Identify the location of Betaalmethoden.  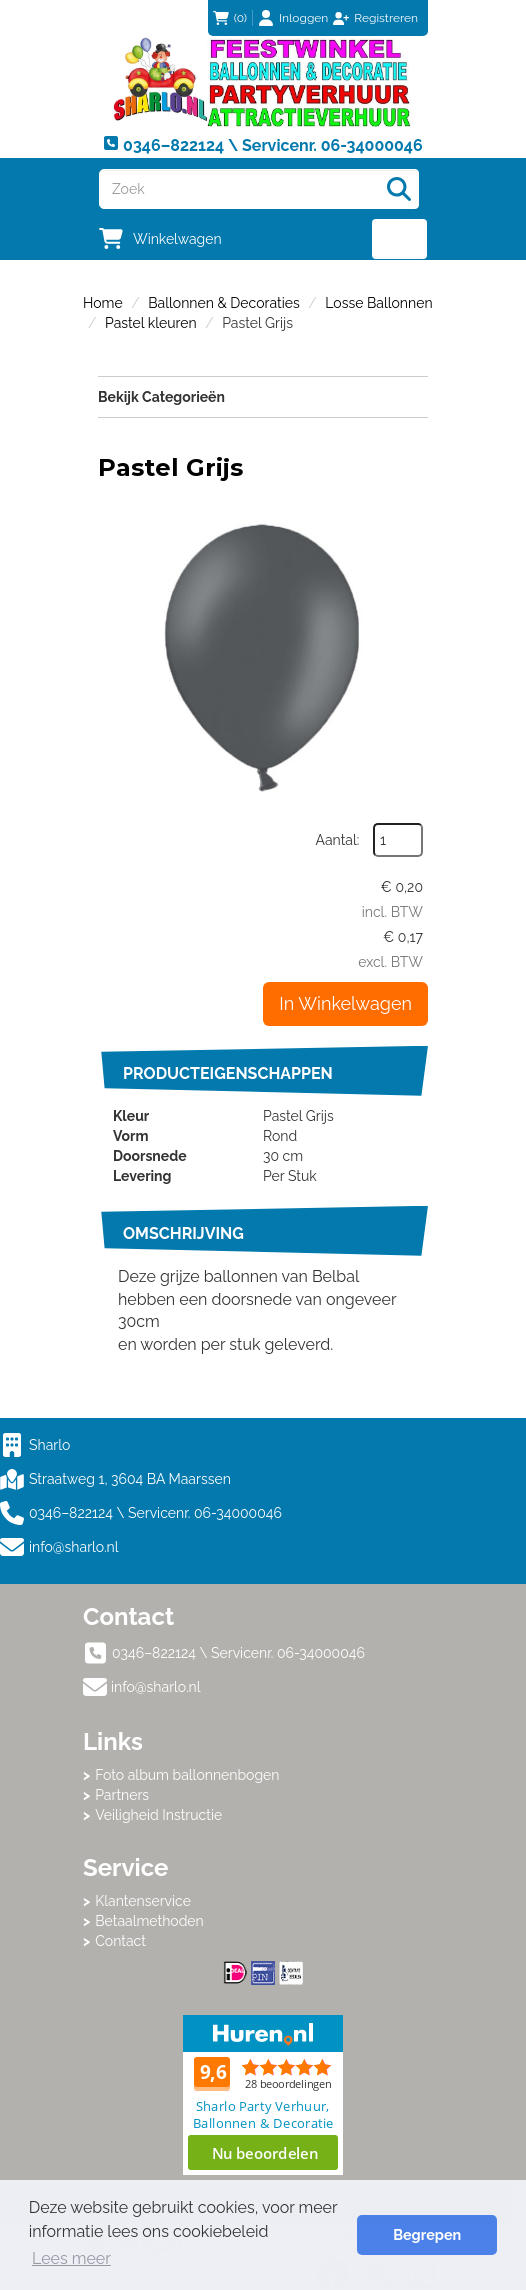
(149, 1921).